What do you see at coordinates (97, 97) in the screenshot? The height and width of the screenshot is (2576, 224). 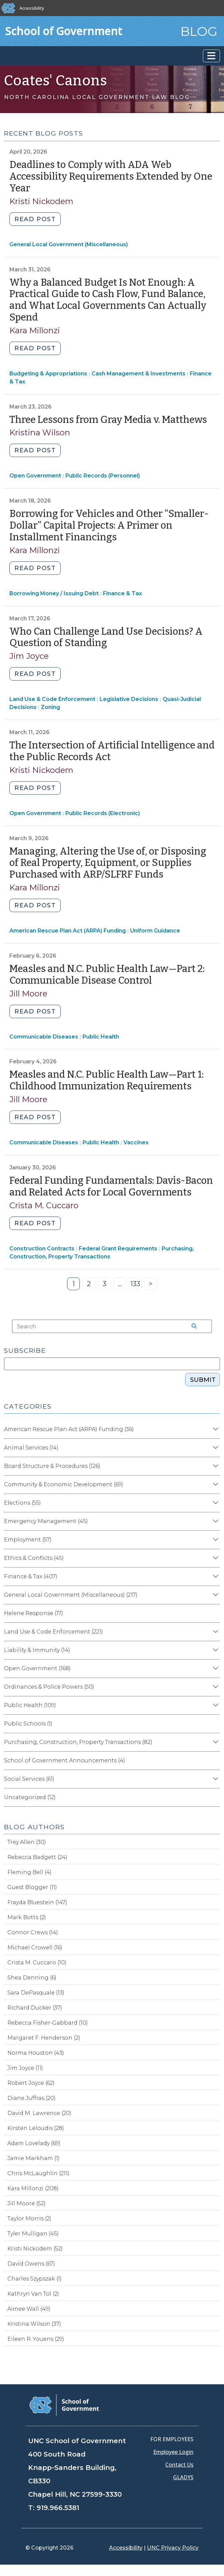 I see `North Carolina Local Government Law Blog` at bounding box center [97, 97].